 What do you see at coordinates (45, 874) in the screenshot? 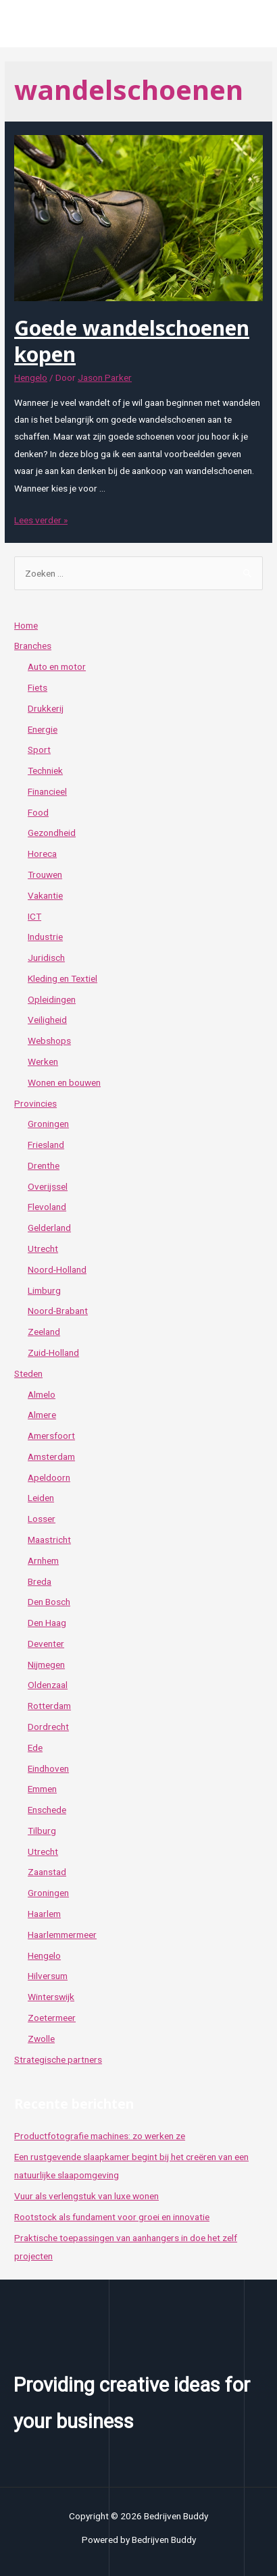
I see `Trouwen` at bounding box center [45, 874].